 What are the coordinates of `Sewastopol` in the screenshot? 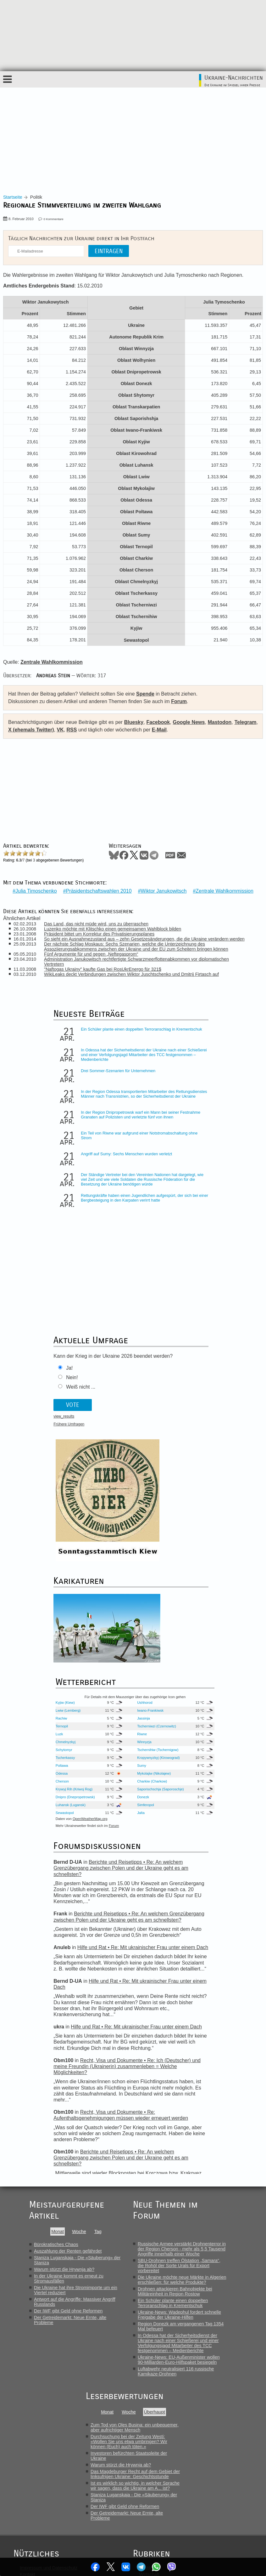 It's located at (145, 1519).